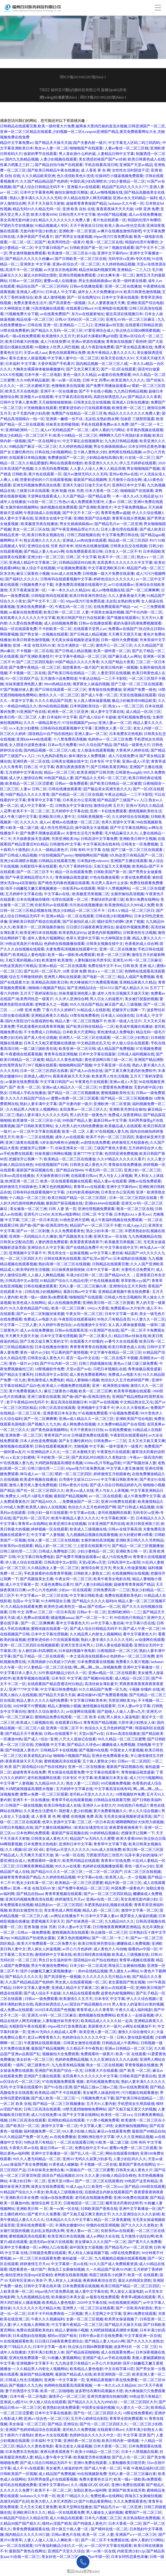 The image size is (166, 2576). Describe the element at coordinates (134, 347) in the screenshot. I see `国产美女精品直播在线` at that location.